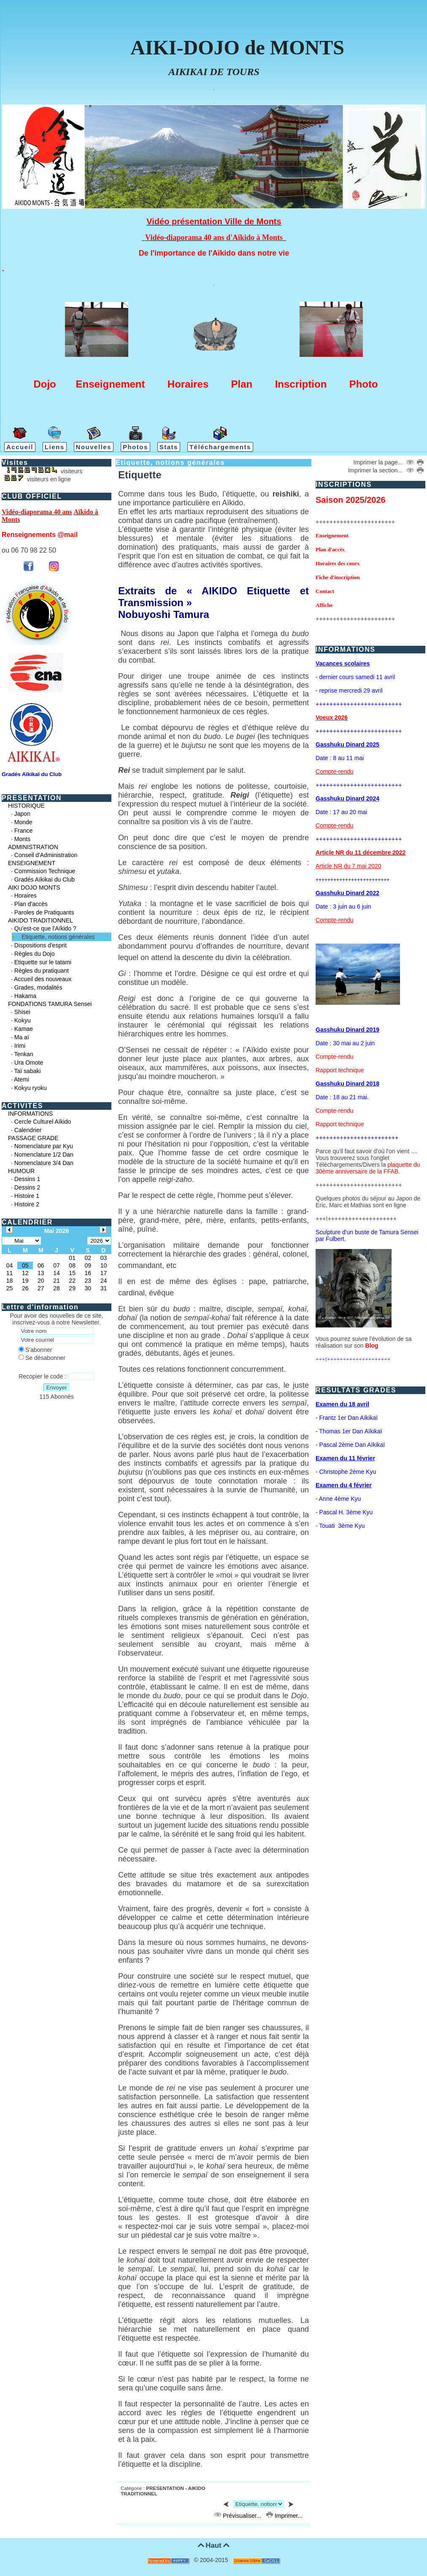 The image size is (427, 2576). I want to click on Nomenclature par Kyu, so click(43, 1146).